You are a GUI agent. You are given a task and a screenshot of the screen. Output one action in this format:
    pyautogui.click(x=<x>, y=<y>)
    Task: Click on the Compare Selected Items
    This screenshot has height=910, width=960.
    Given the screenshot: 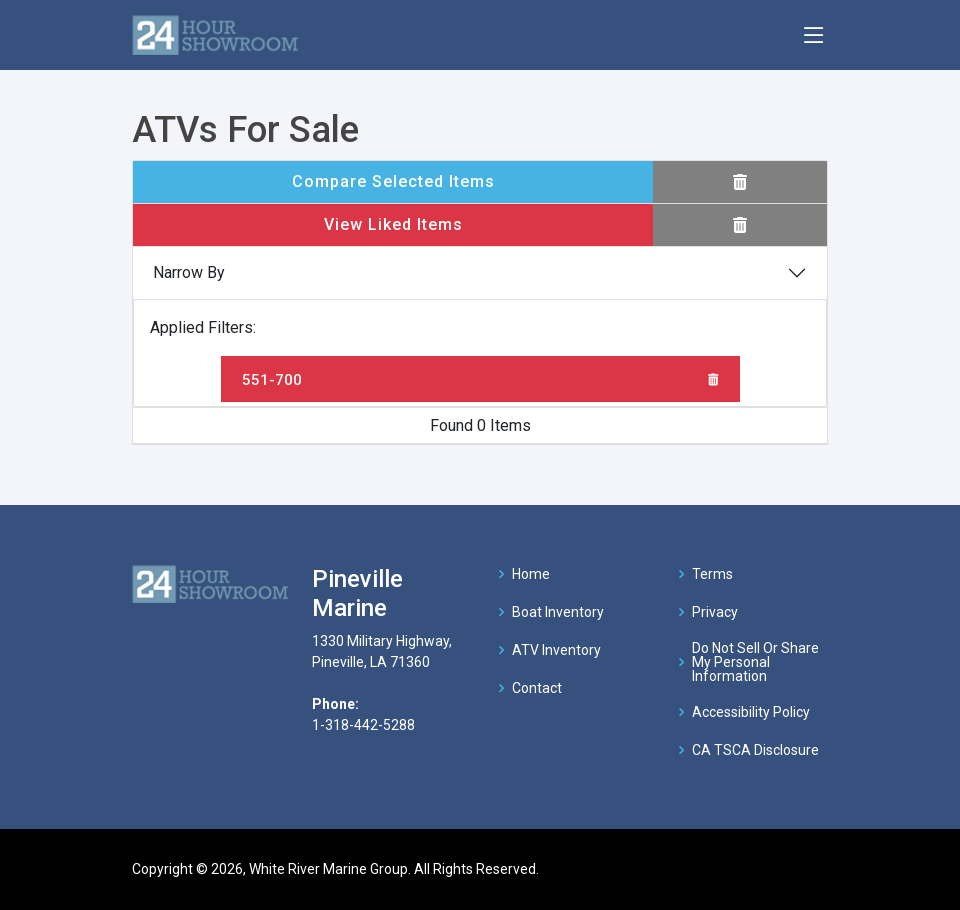 What is the action you would take?
    pyautogui.click(x=393, y=181)
    